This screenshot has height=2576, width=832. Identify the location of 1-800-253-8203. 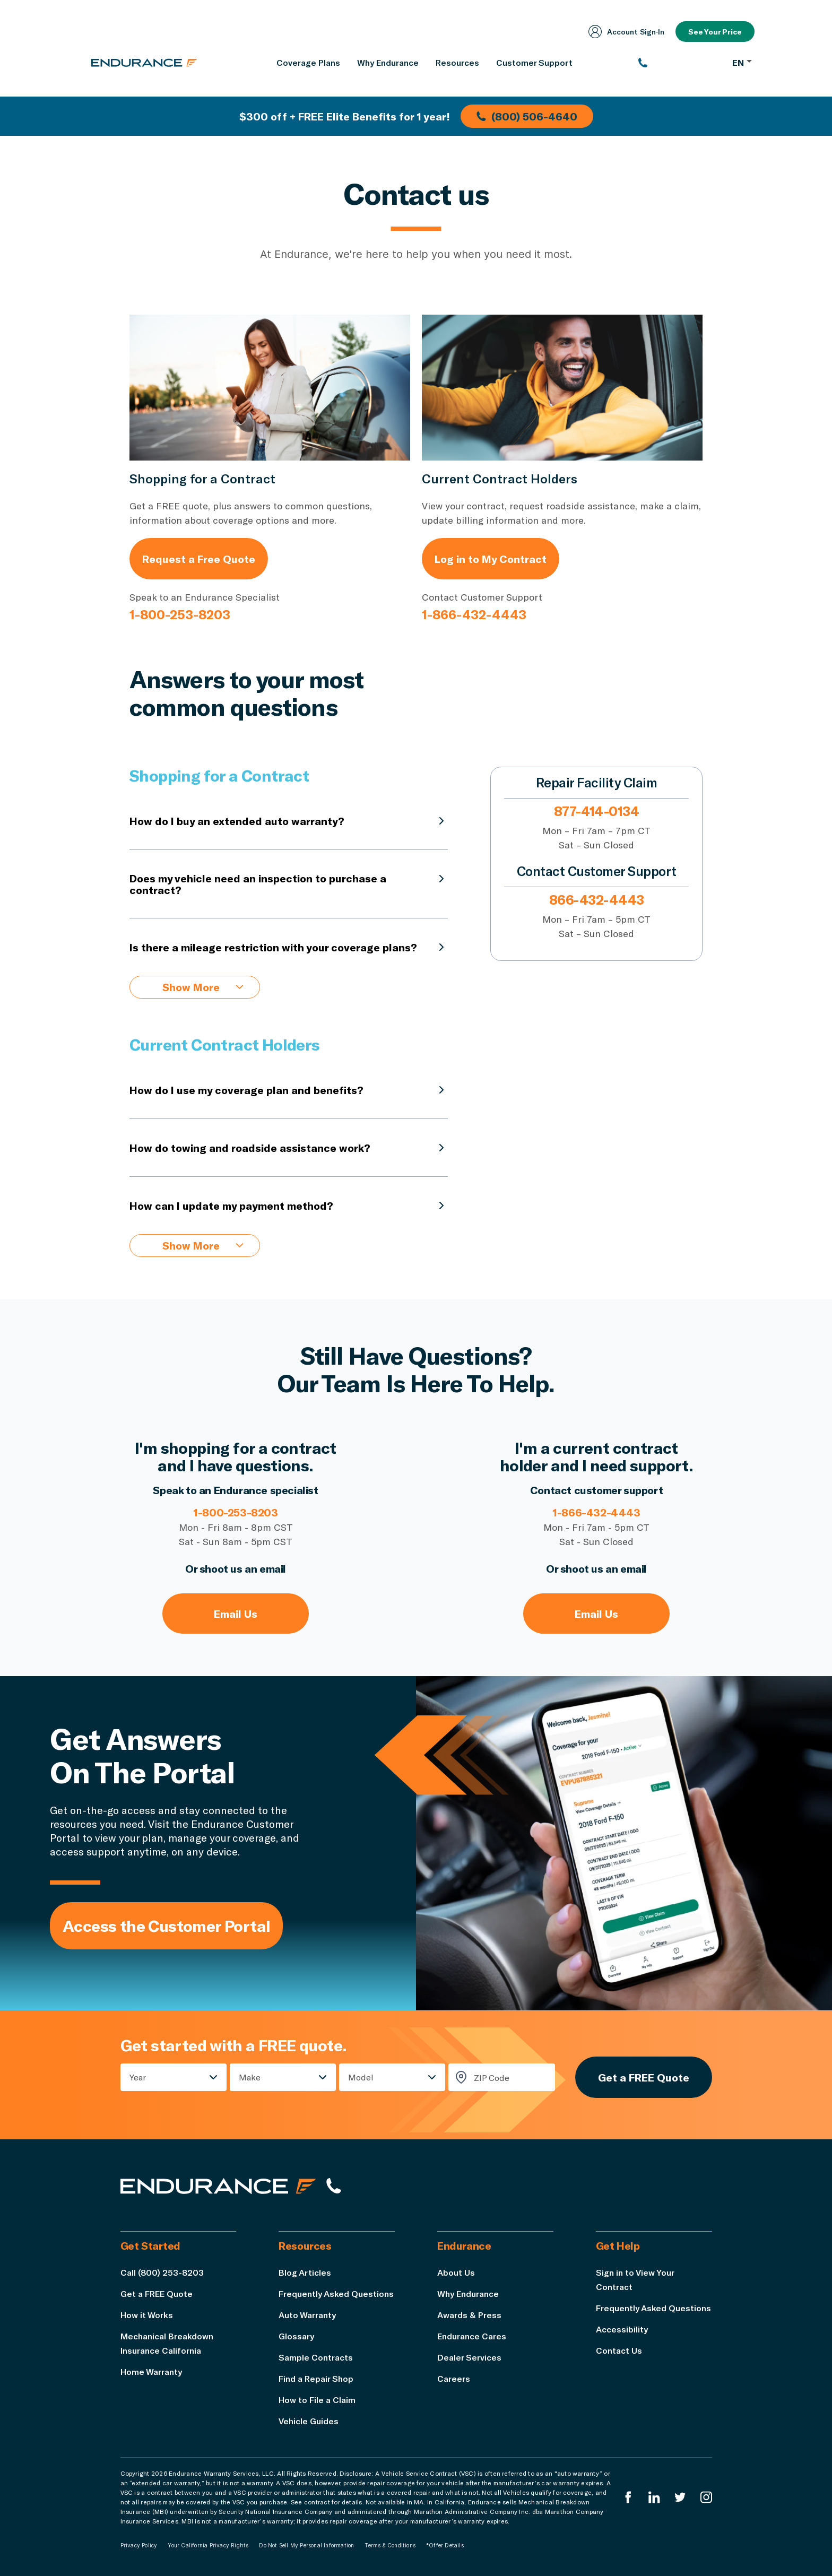
(179, 614).